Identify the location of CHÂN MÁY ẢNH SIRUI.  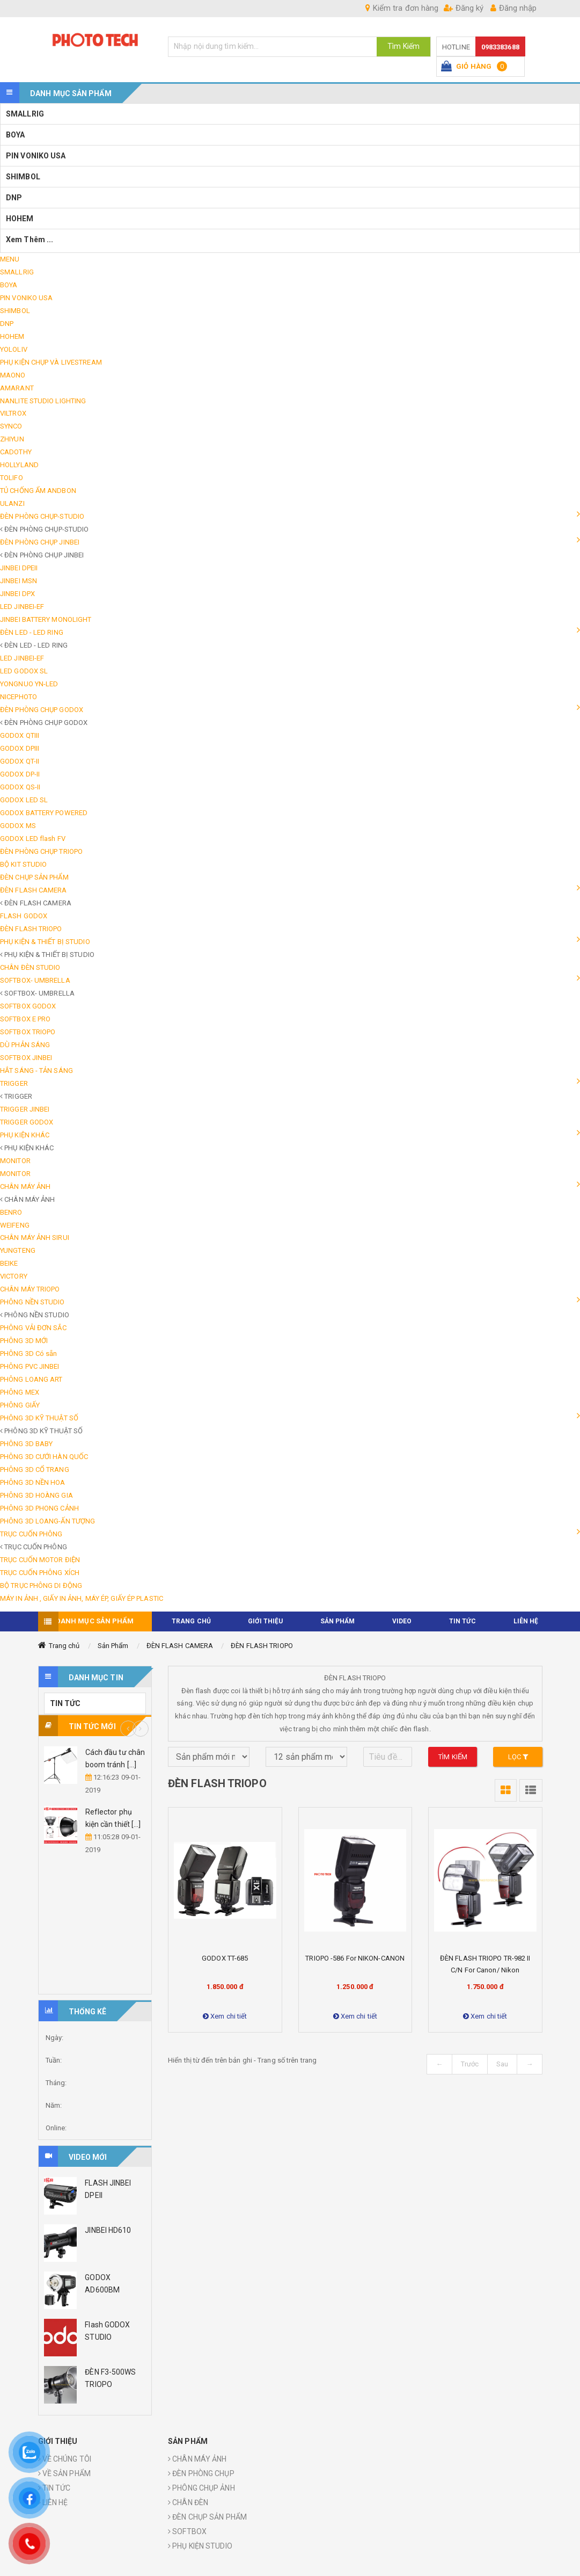
(34, 1237).